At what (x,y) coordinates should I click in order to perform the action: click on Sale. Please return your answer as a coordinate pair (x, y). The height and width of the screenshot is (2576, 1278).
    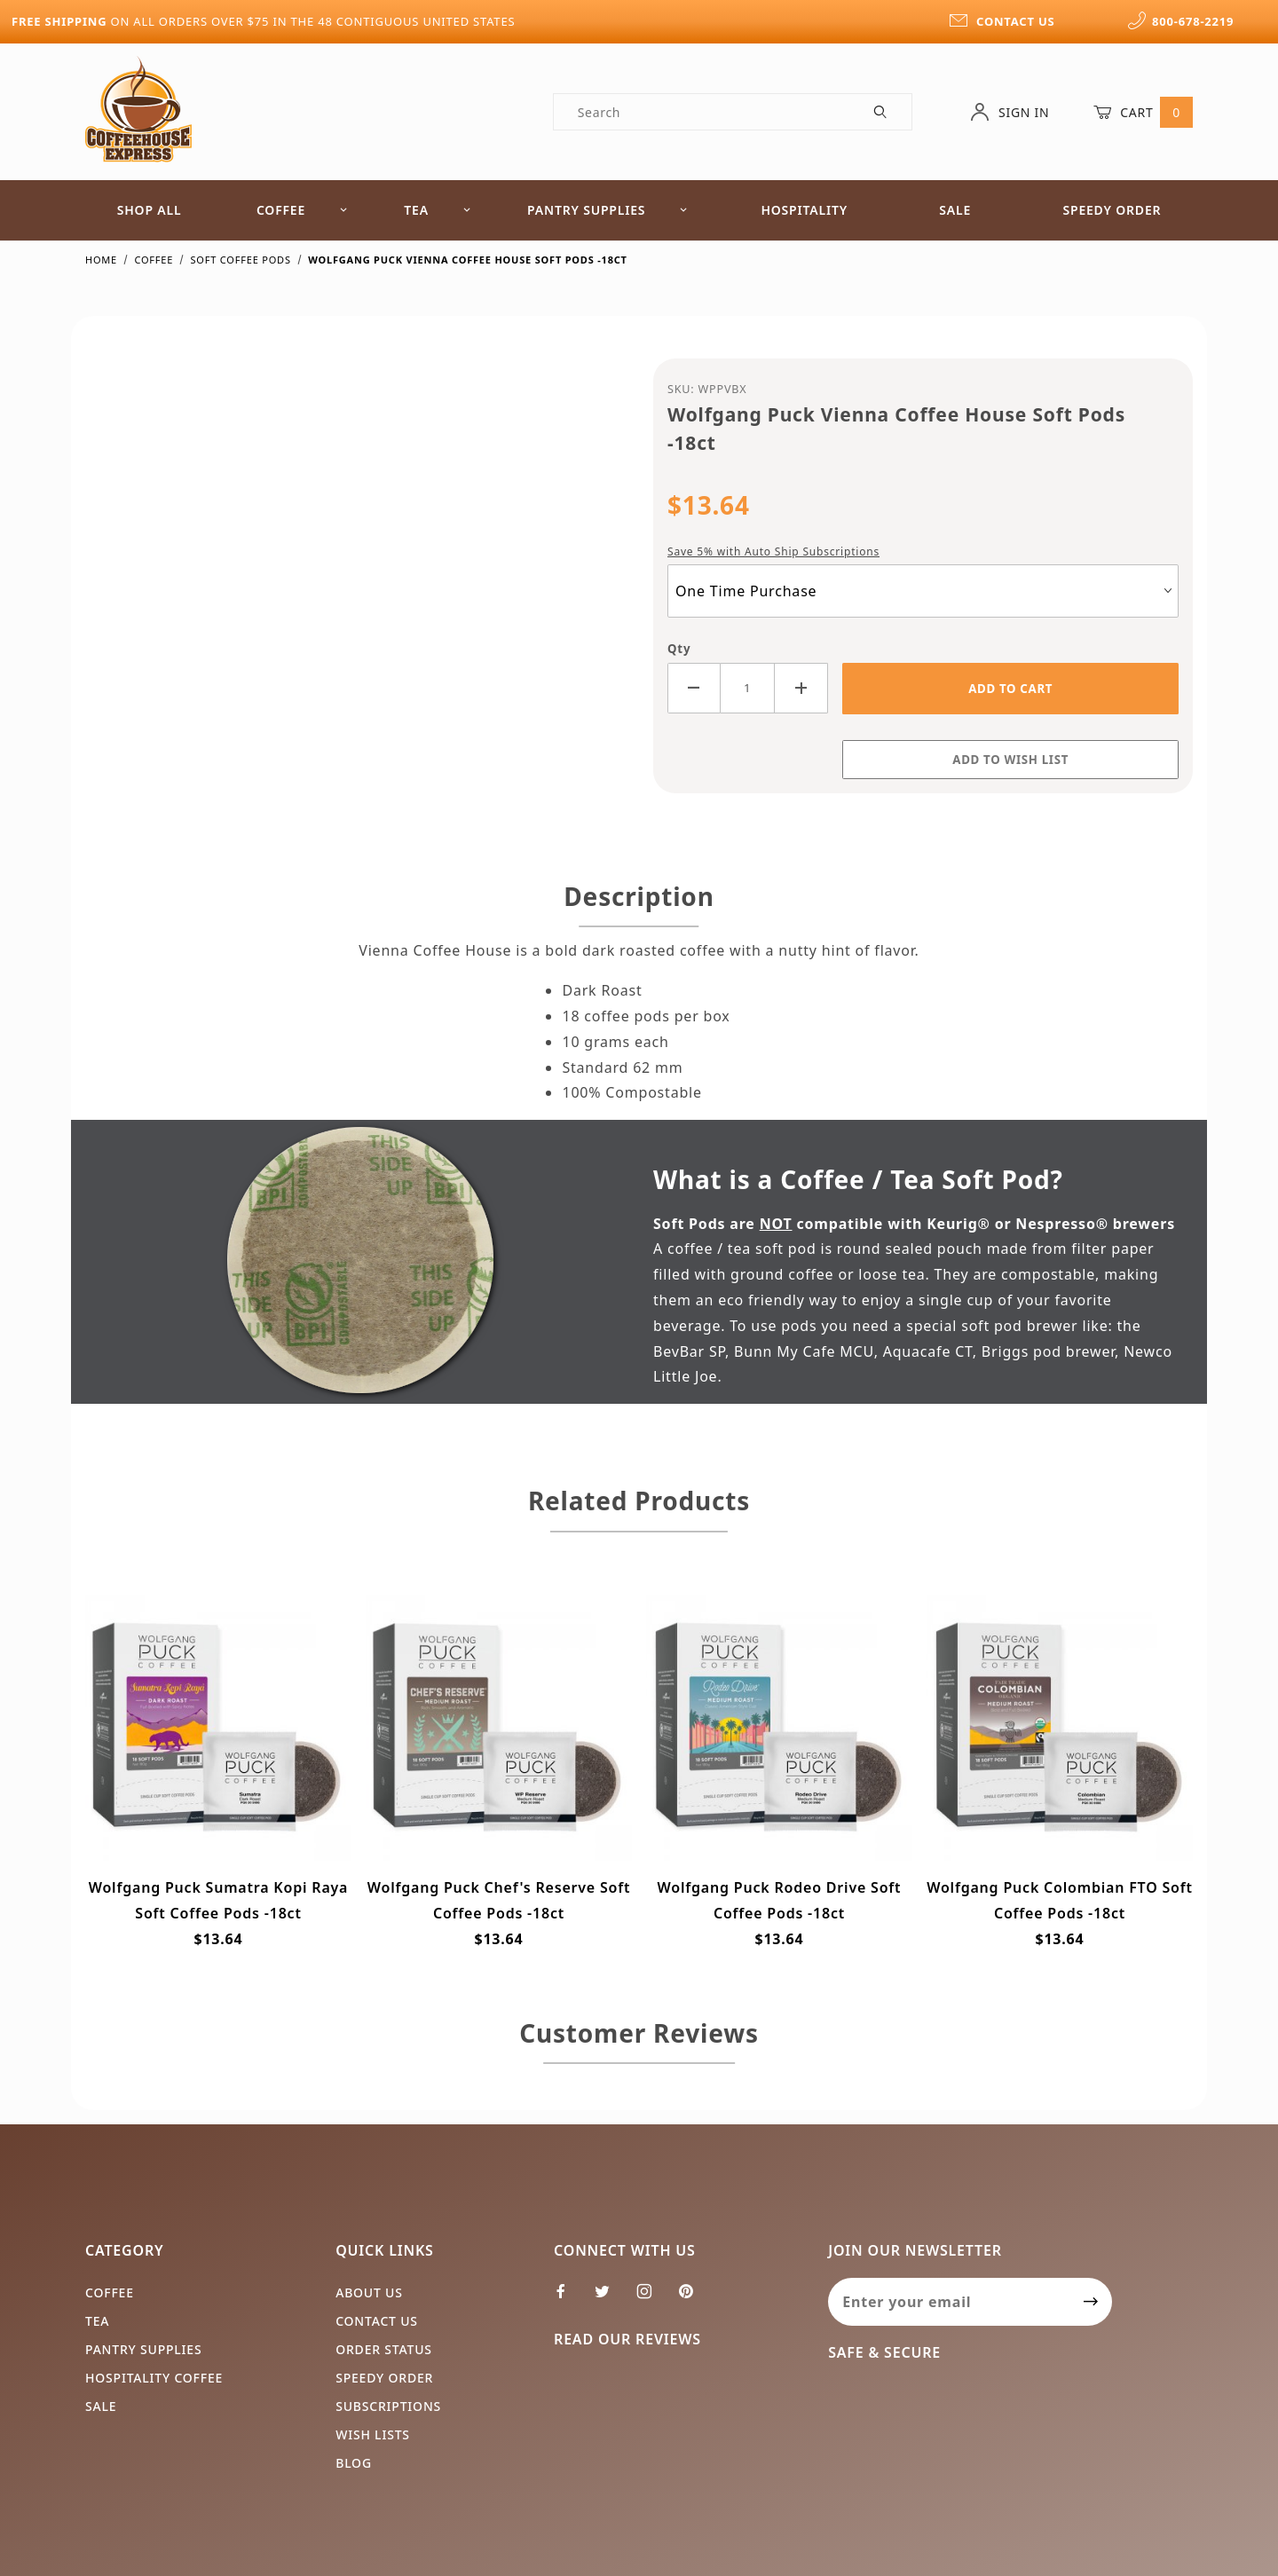
    Looking at the image, I should click on (955, 209).